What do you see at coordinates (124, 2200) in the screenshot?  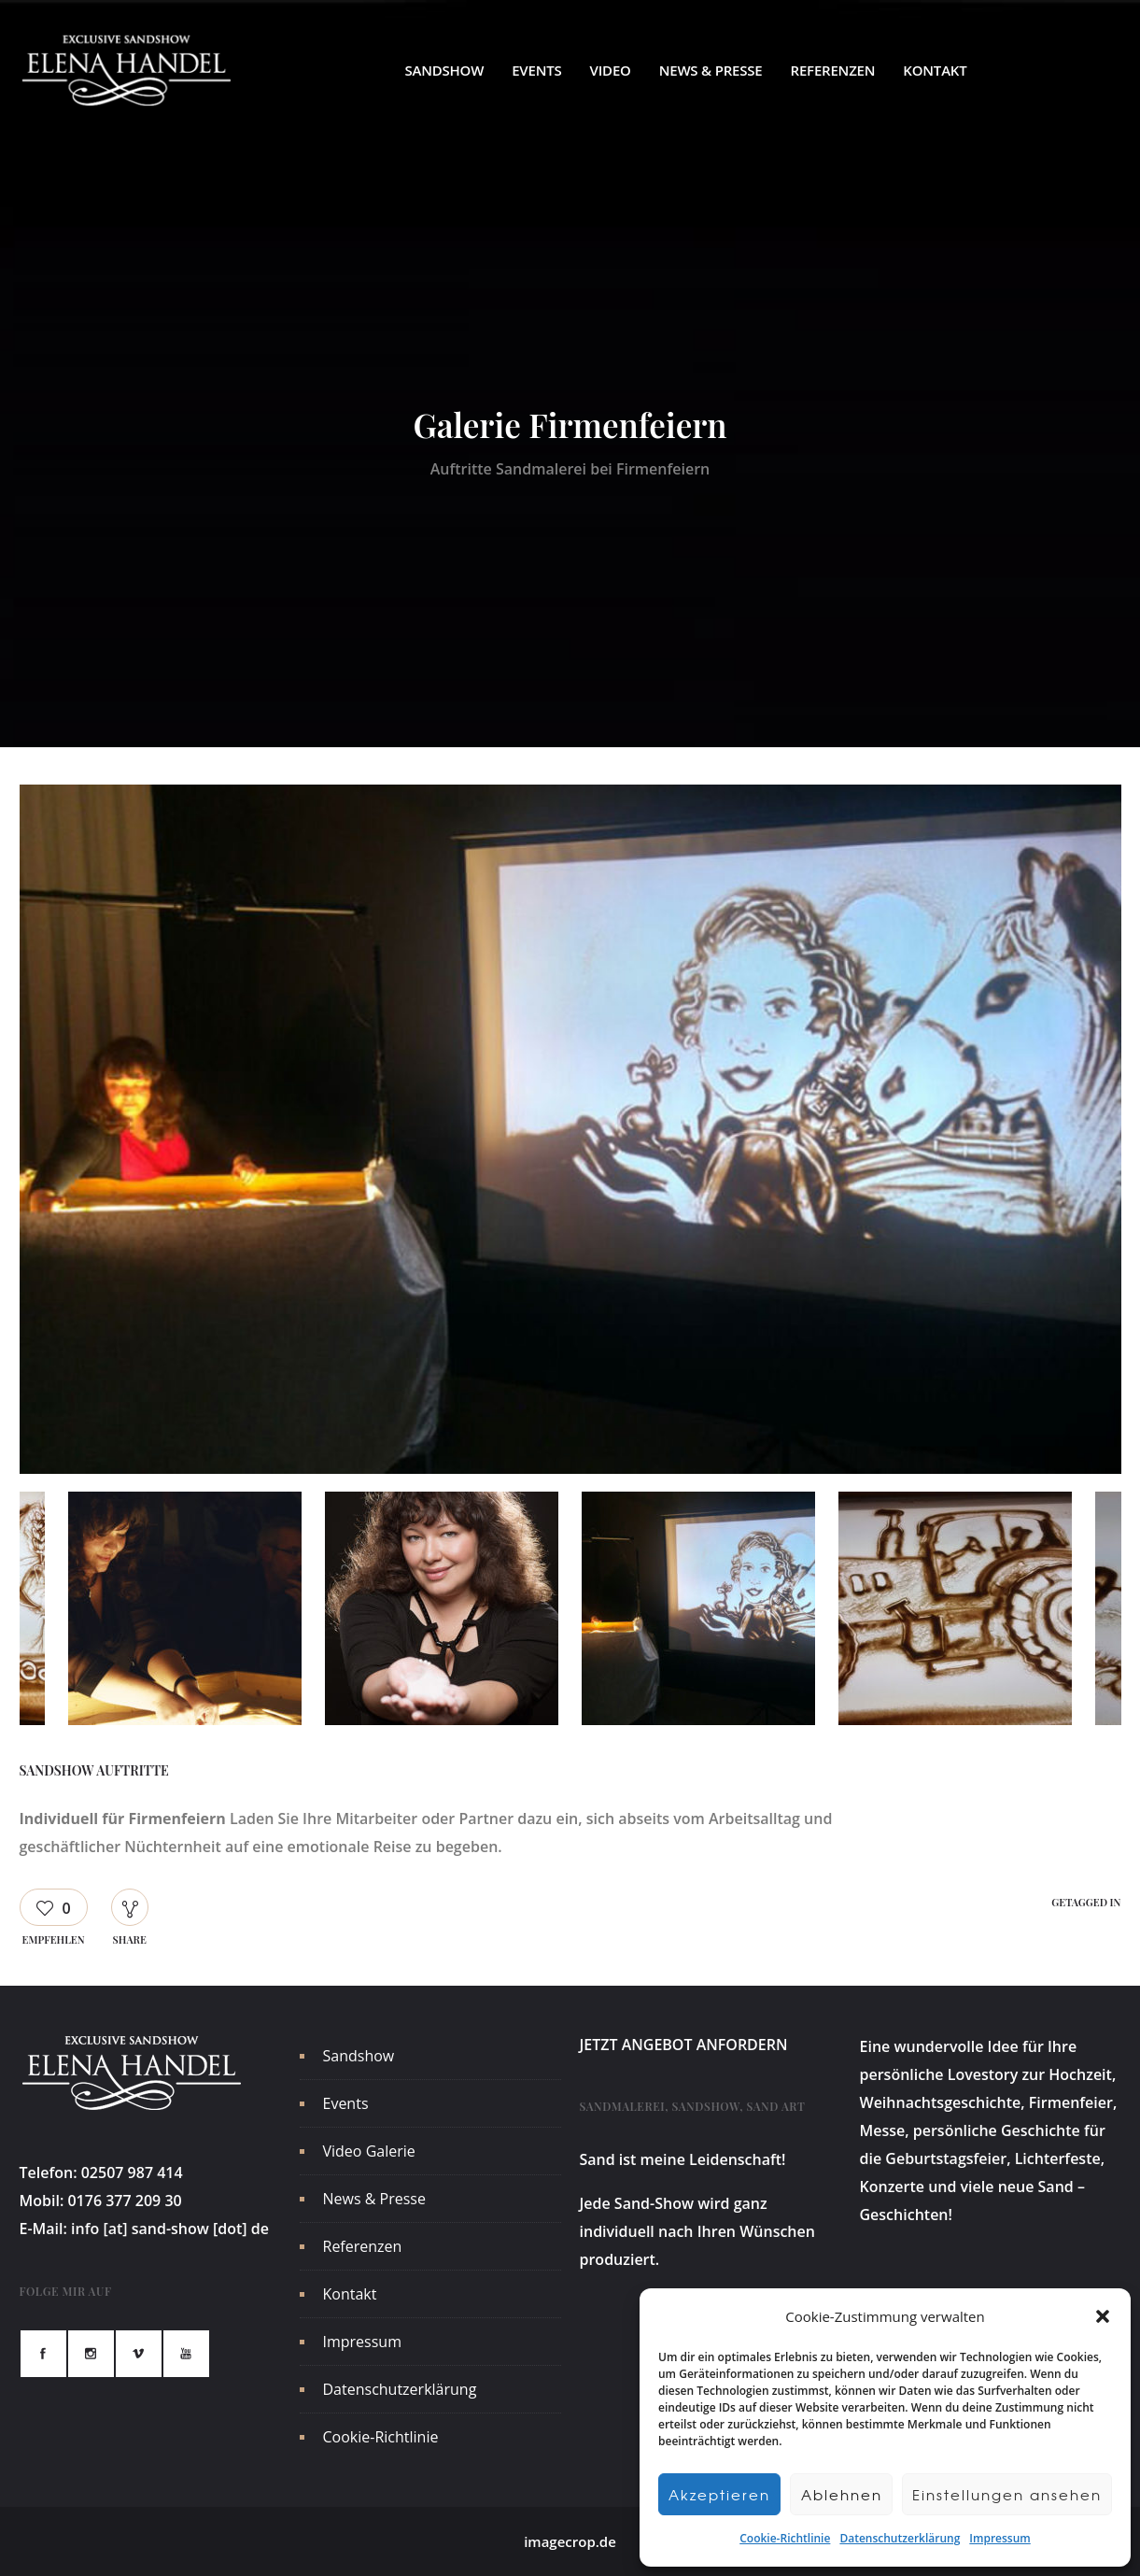 I see `0176 377 209 30` at bounding box center [124, 2200].